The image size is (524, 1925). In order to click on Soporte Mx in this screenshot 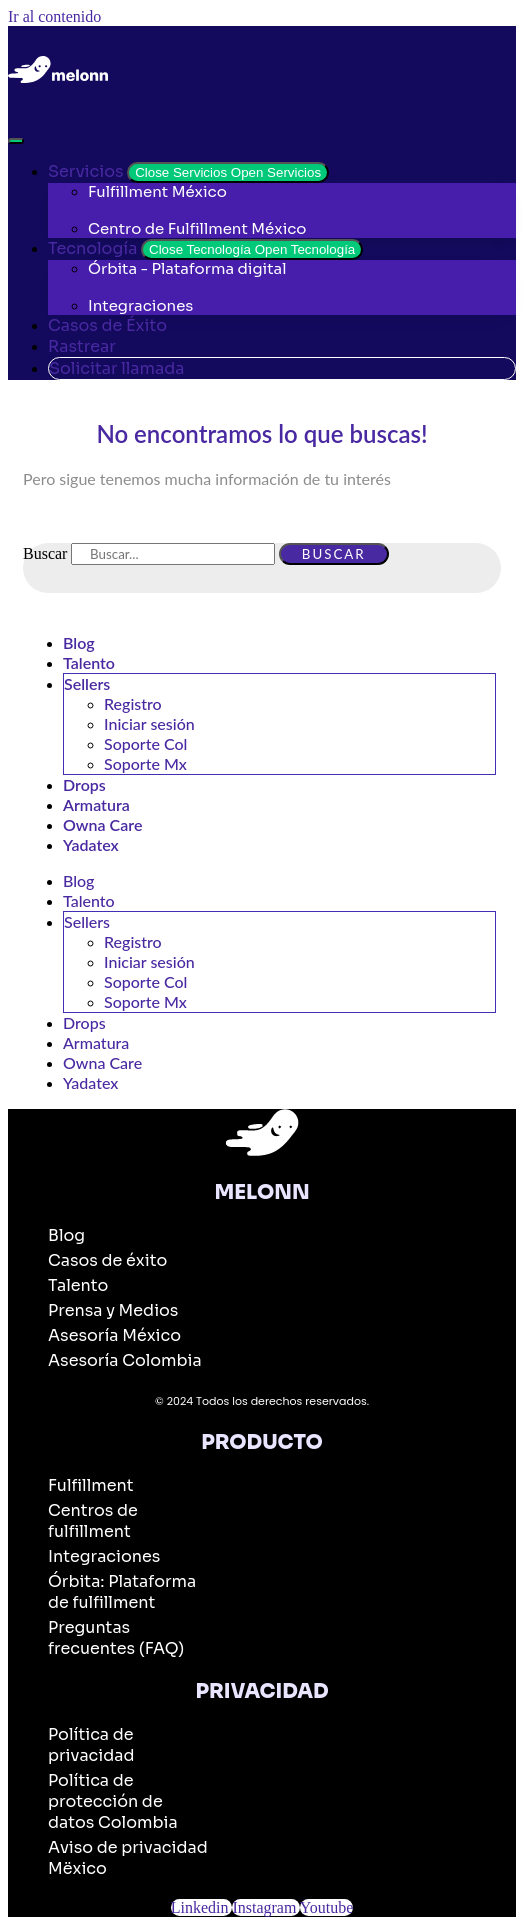, I will do `click(145, 763)`.